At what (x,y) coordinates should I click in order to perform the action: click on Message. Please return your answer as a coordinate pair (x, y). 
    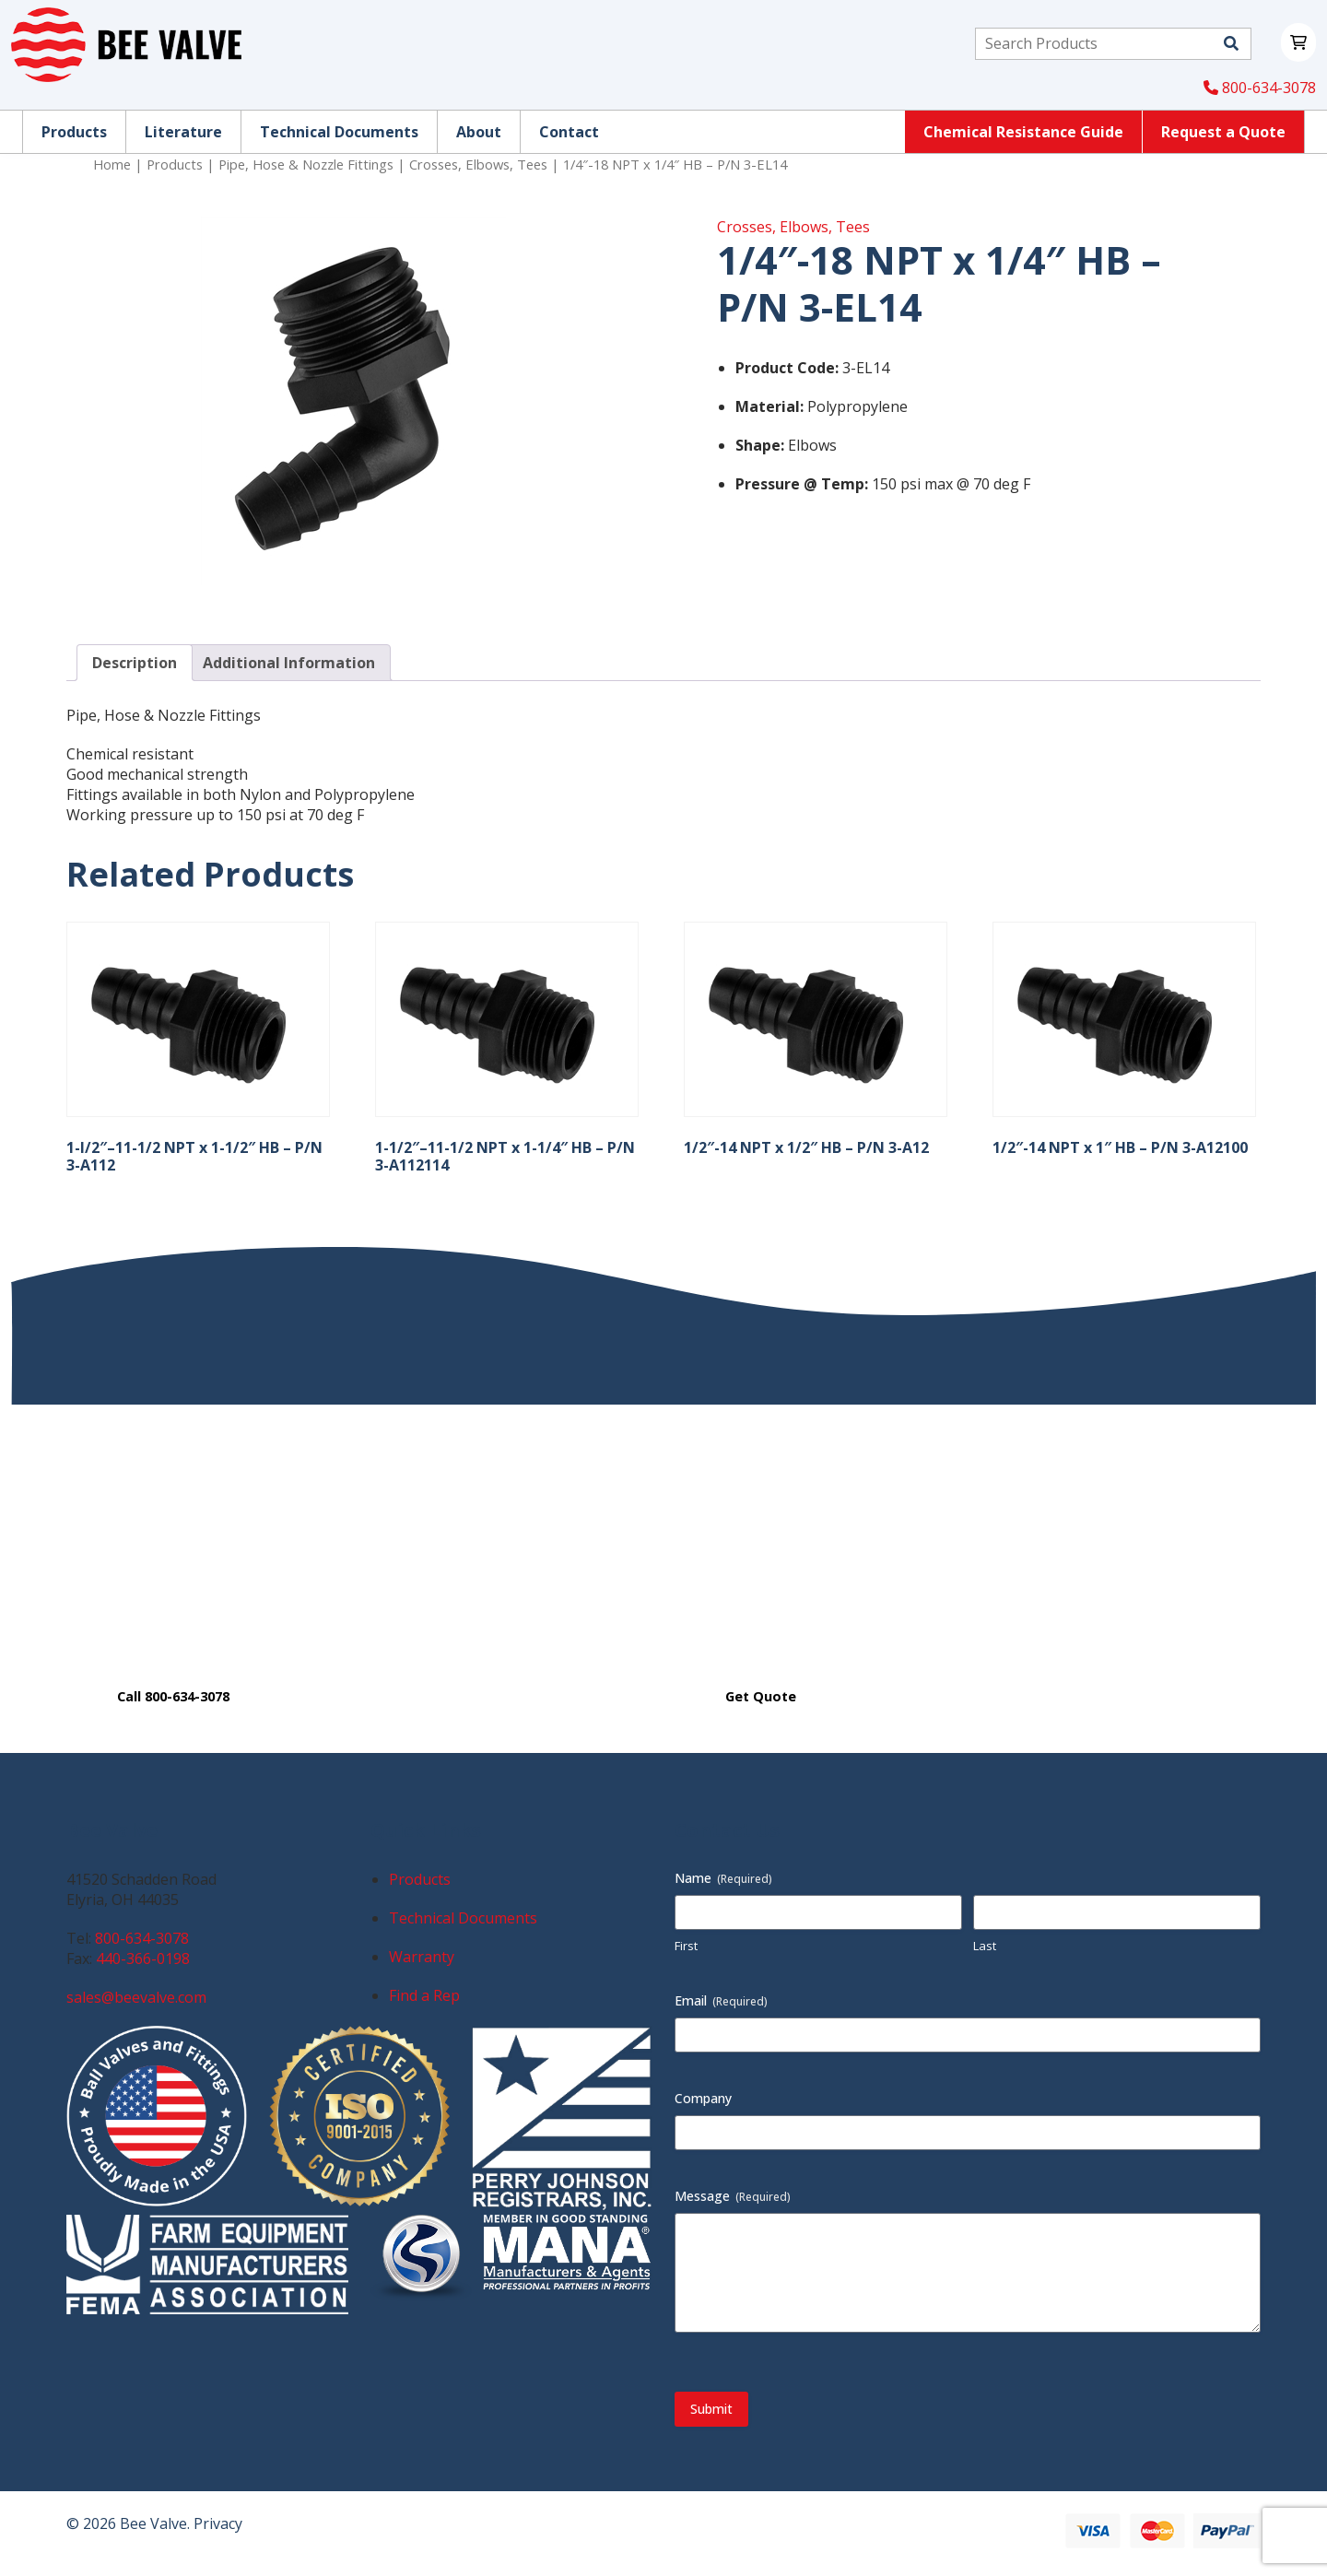
    Looking at the image, I should click on (733, 2196).